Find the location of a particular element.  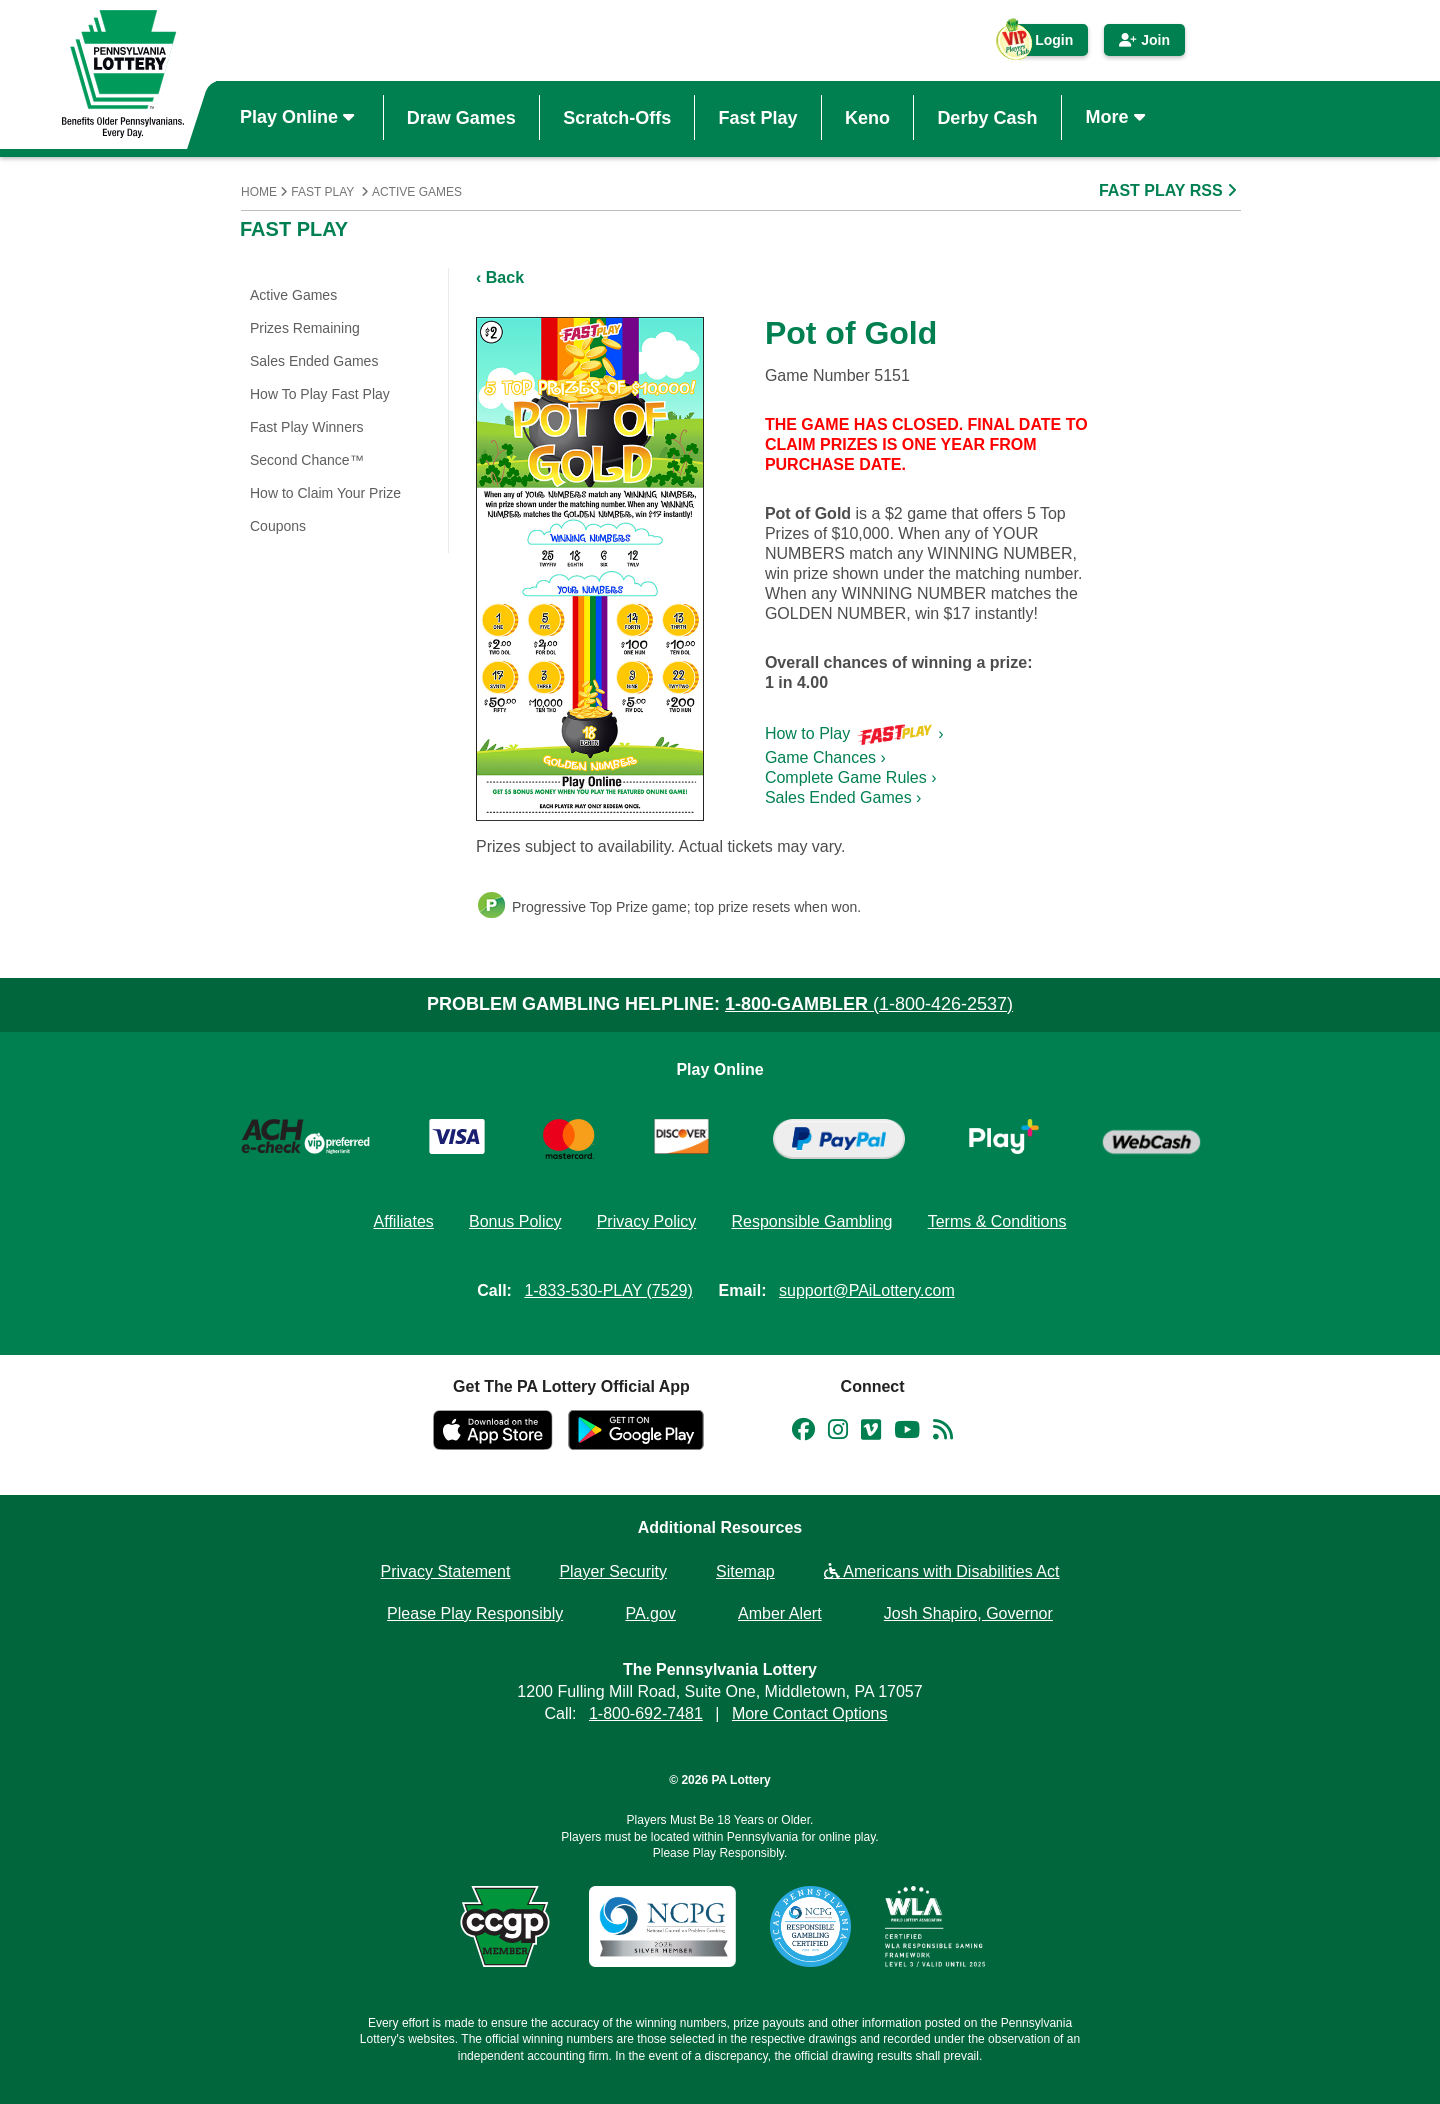

Home is located at coordinates (259, 192).